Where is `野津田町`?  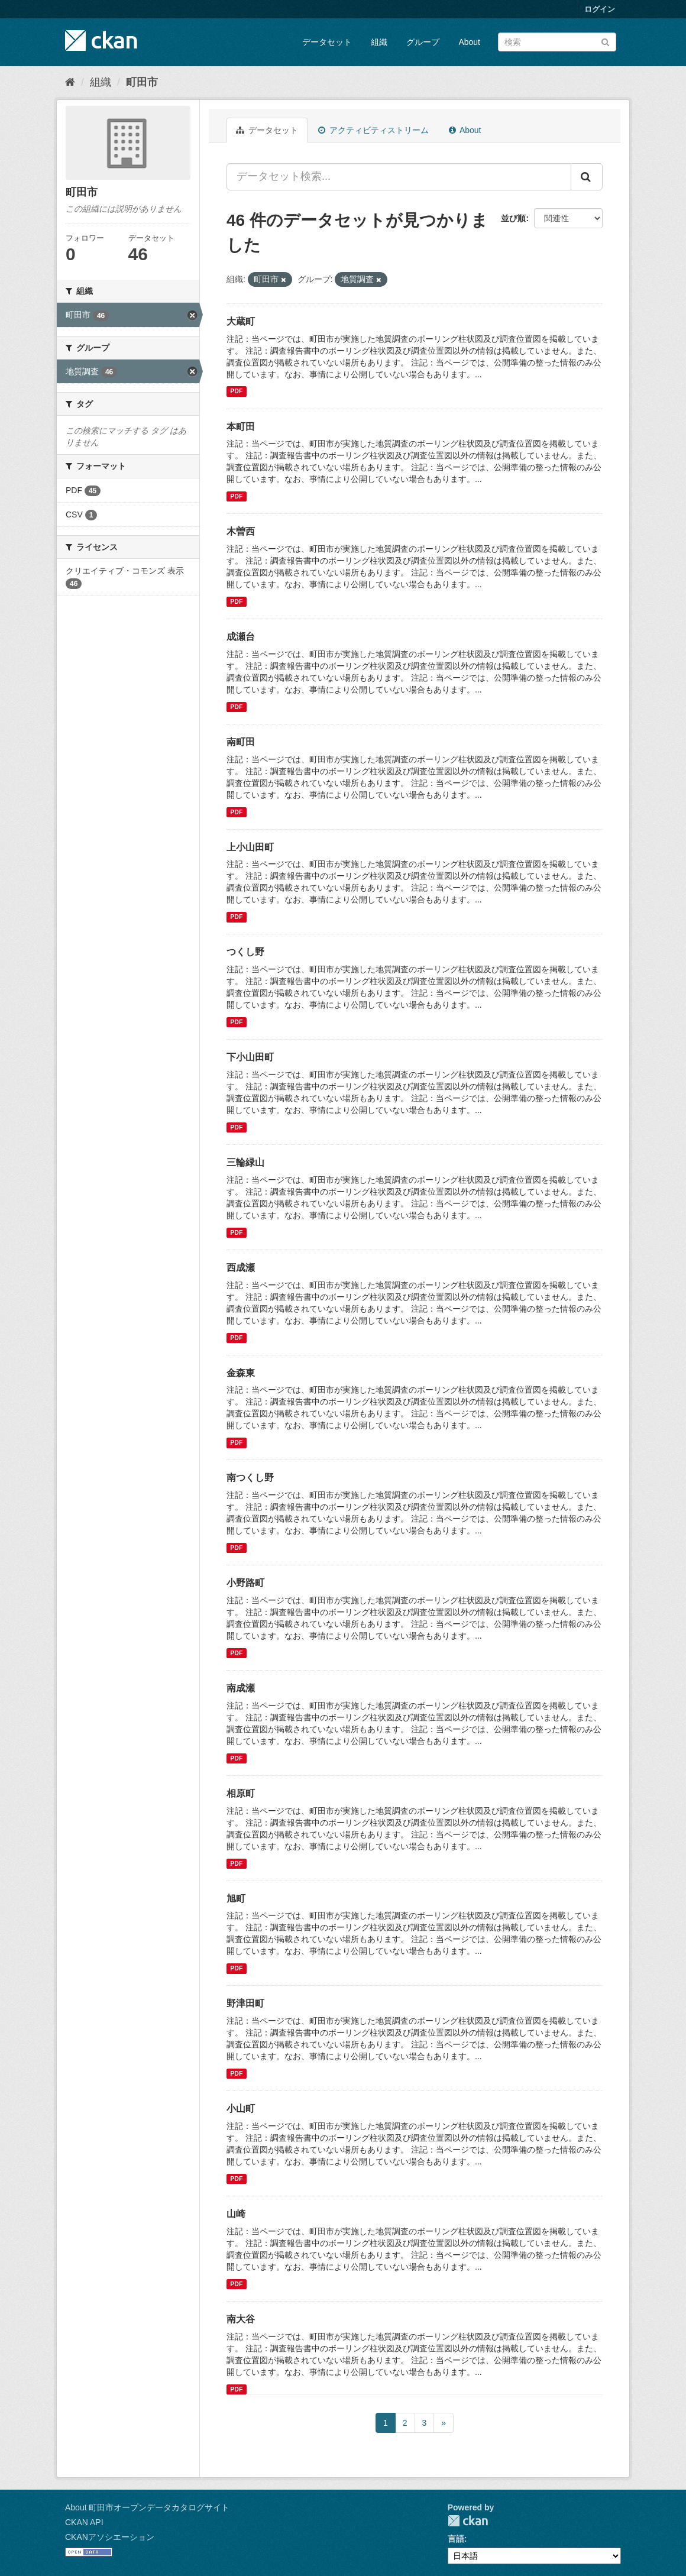 野津田町 is located at coordinates (245, 2003).